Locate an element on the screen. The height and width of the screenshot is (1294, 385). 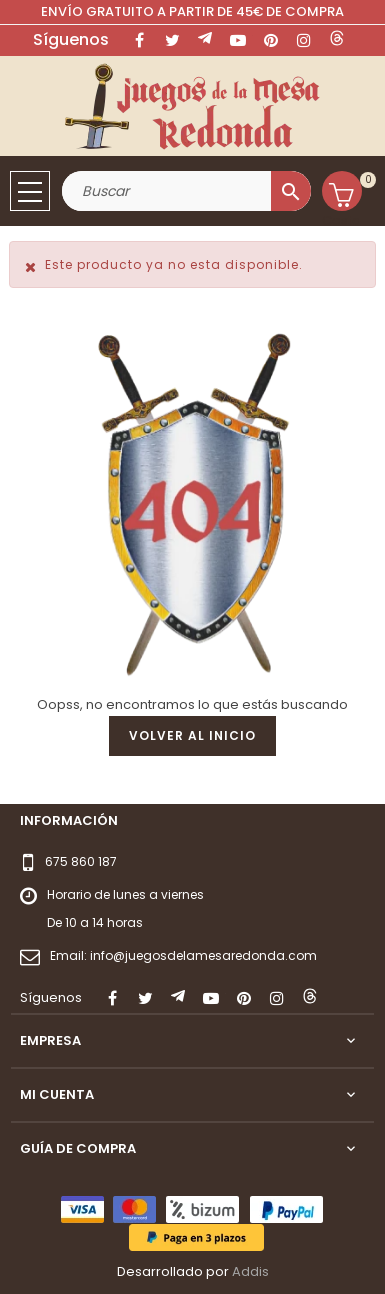
Instagram is located at coordinates (304, 40).